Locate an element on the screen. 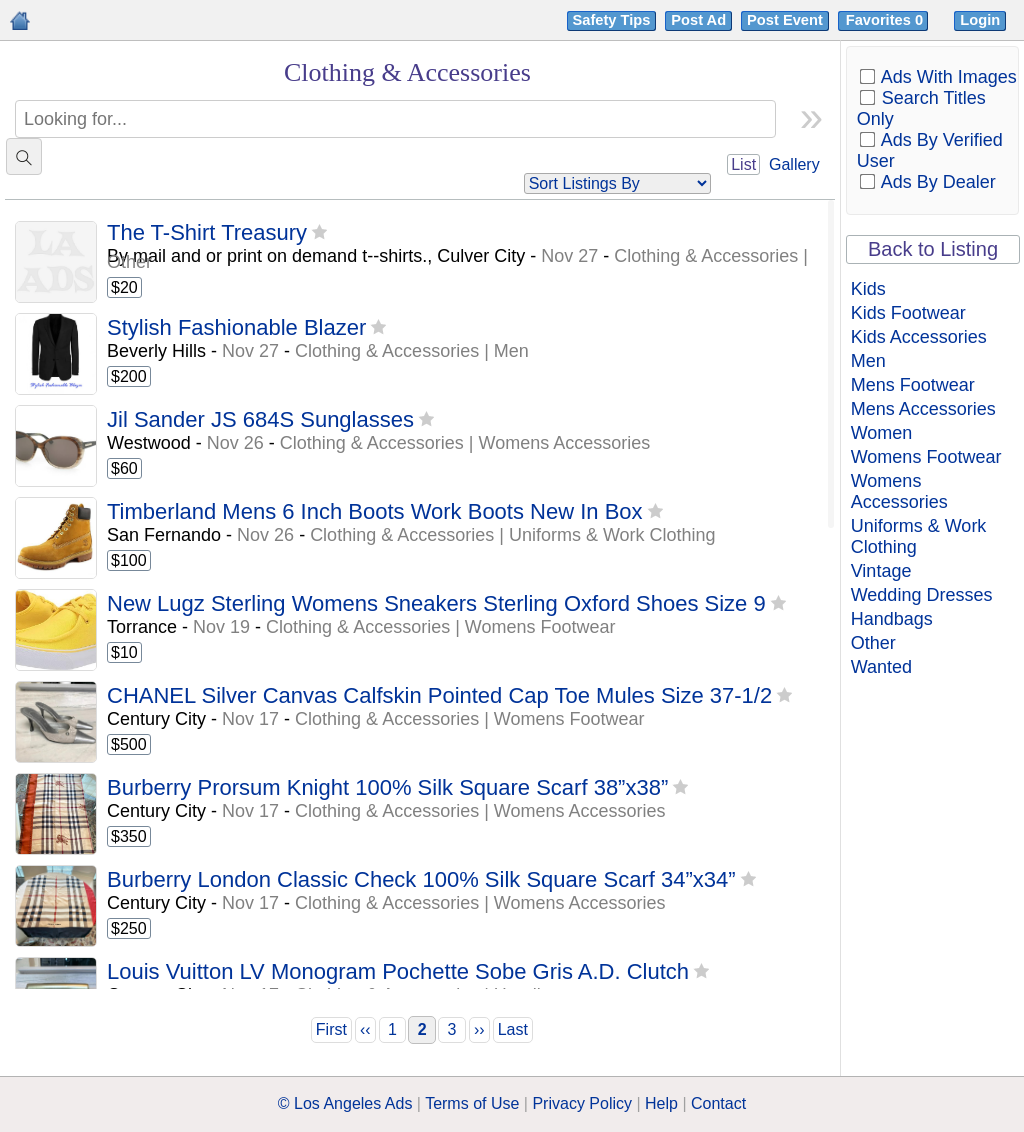 The width and height of the screenshot is (1024, 1132). Wanted is located at coordinates (881, 667).